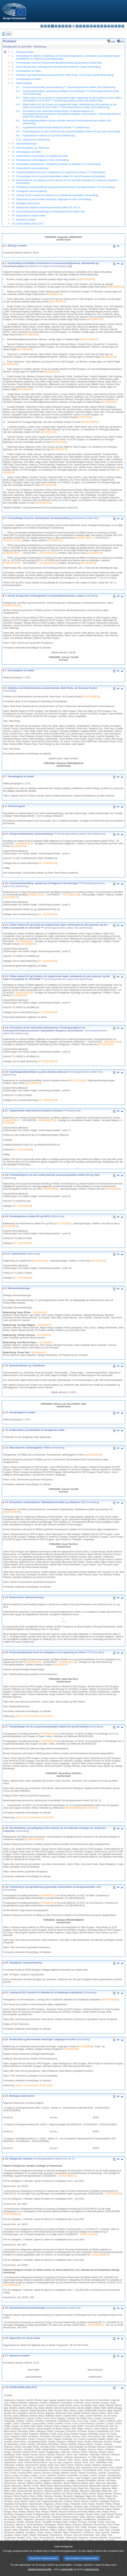 This screenshot has height=2576, width=127. Describe the element at coordinates (23, 1149) in the screenshot. I see `P8_TA(2018)0255` at that location.